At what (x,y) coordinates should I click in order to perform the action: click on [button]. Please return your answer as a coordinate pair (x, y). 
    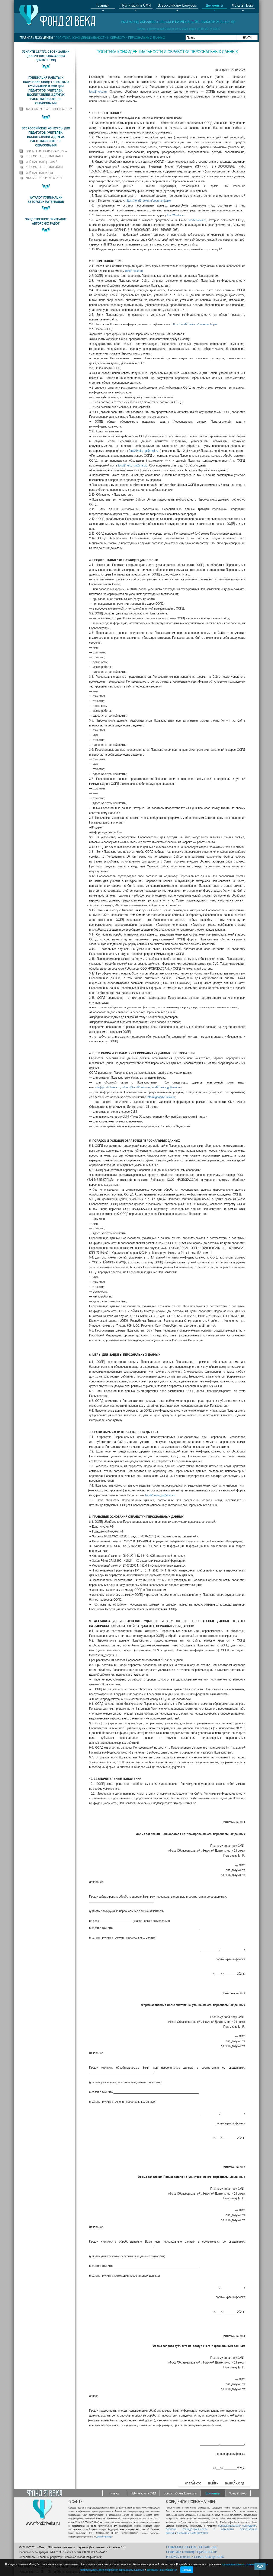
    Looking at the image, I should click on (45, 90).